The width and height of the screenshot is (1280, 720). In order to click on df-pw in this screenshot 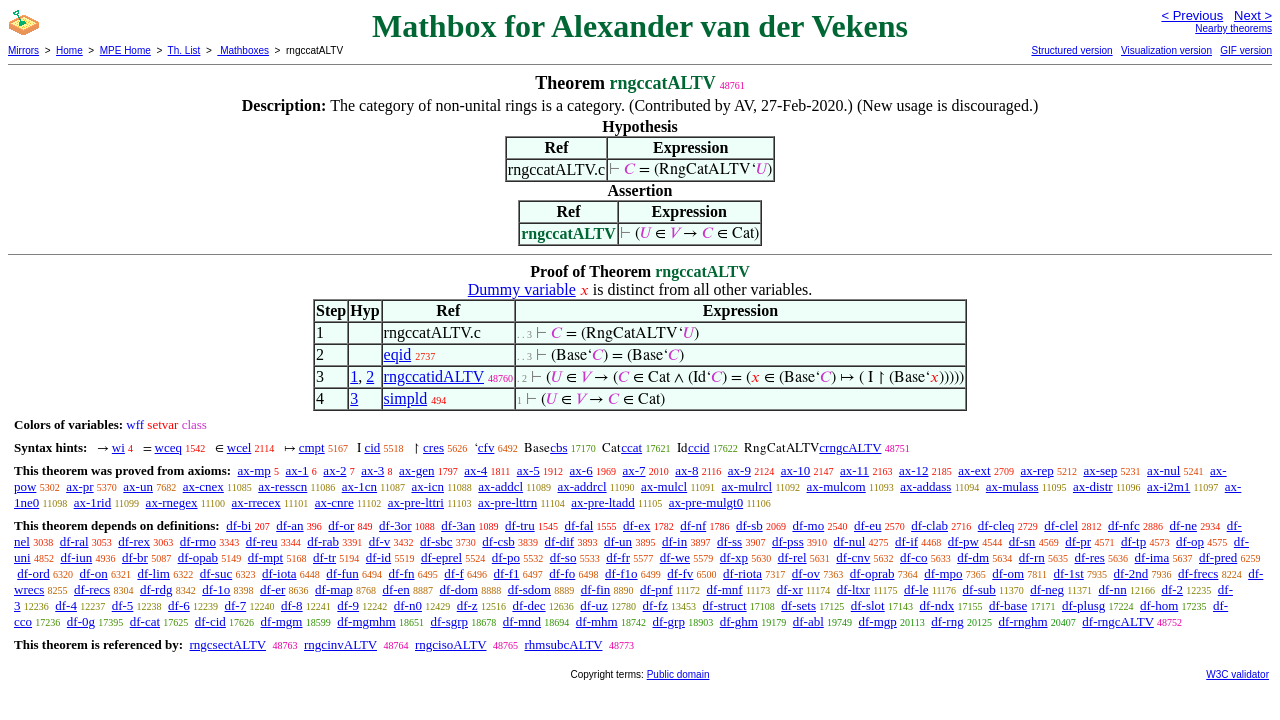, I will do `click(963, 541)`.